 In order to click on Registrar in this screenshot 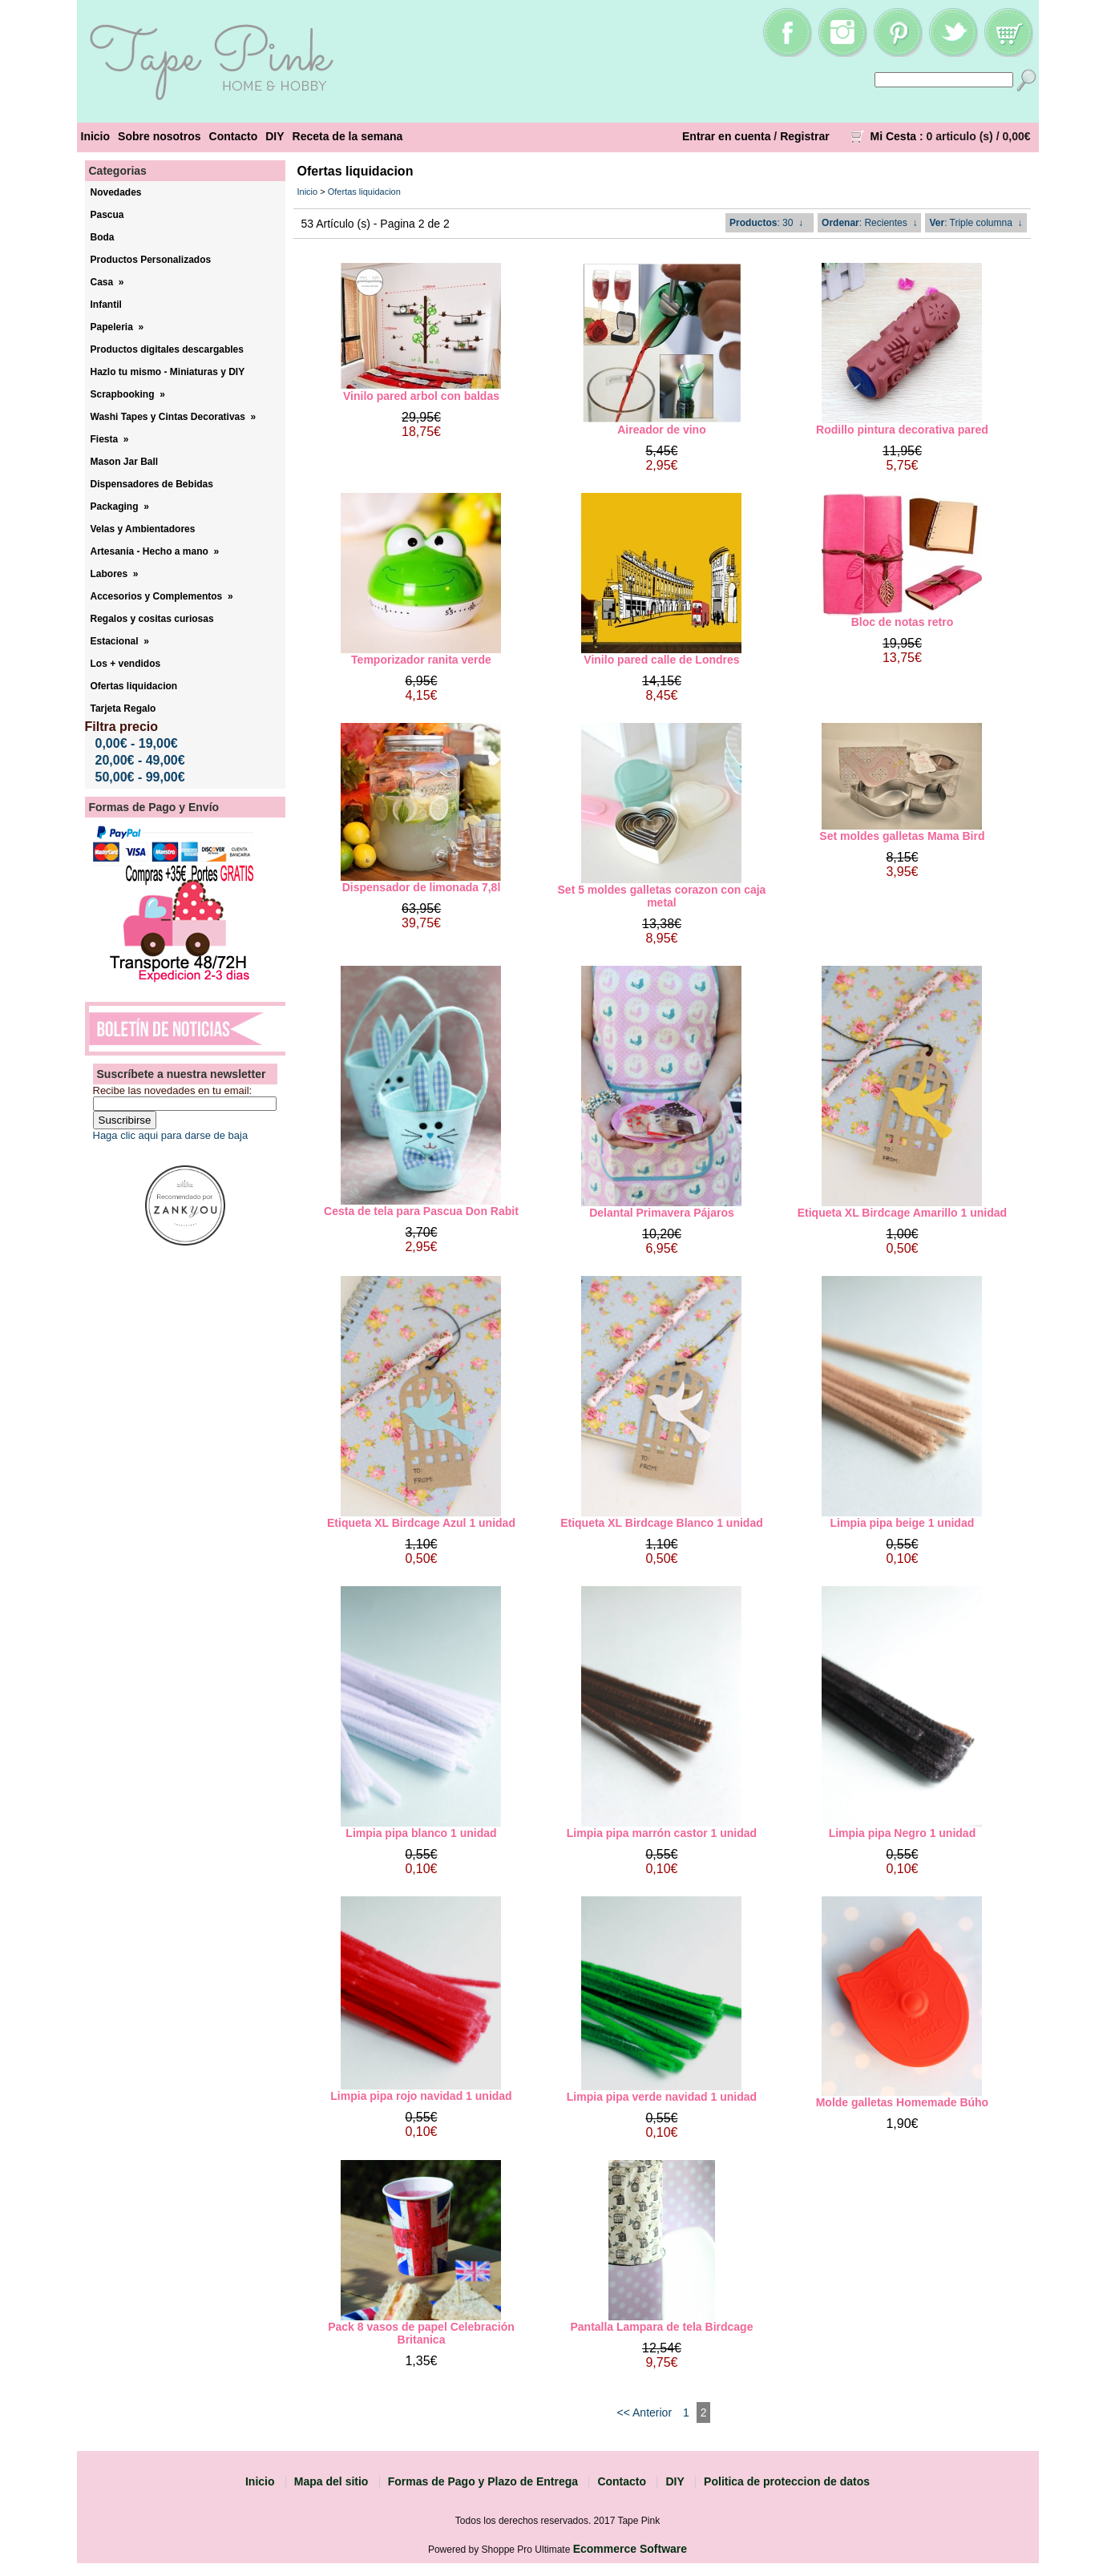, I will do `click(804, 136)`.